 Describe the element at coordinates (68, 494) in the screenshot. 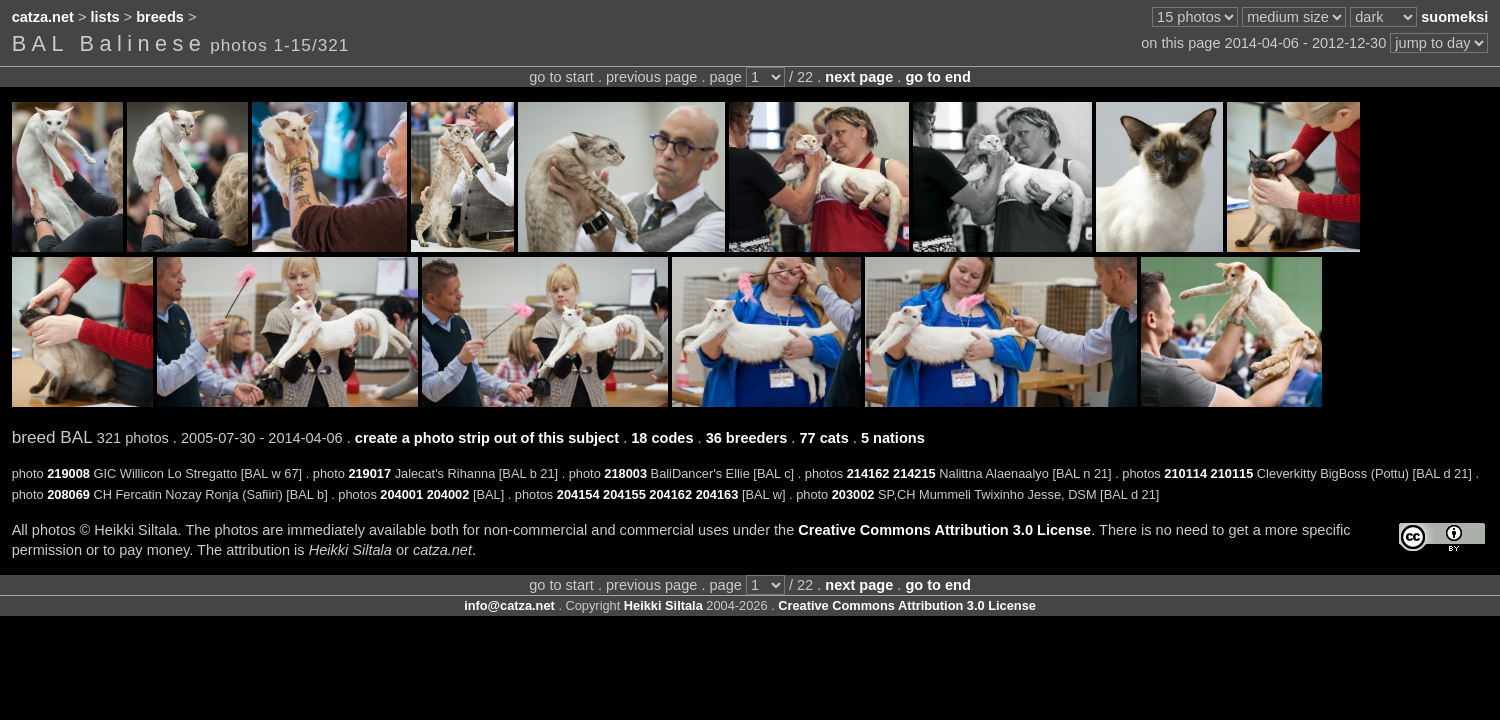

I see `208069` at that location.